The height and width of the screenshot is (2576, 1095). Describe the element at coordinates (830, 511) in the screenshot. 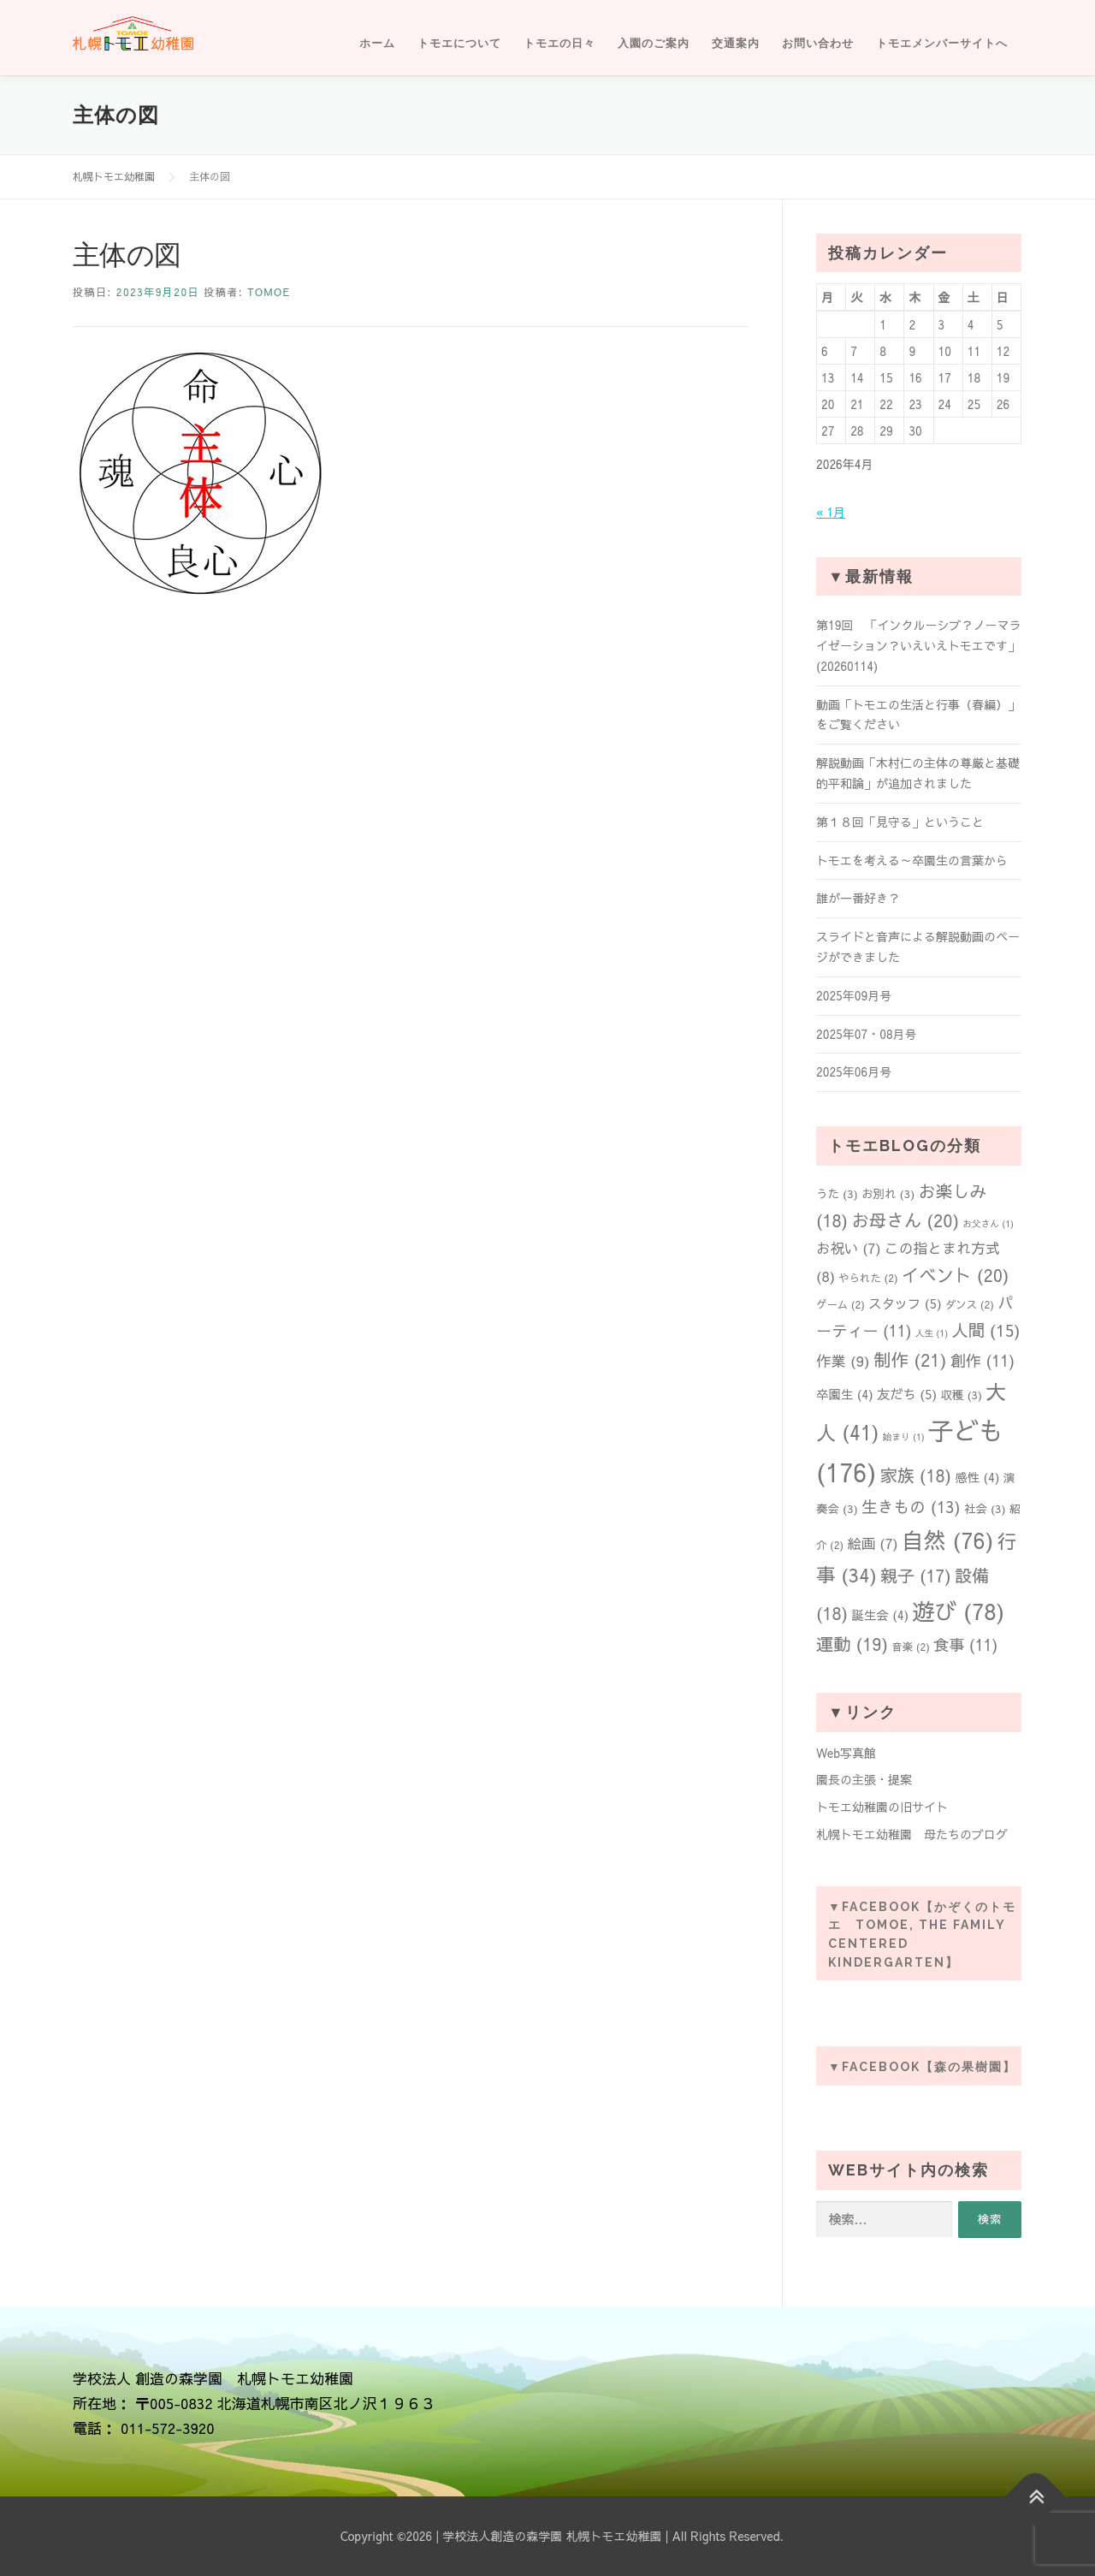

I see `« 1月` at that location.